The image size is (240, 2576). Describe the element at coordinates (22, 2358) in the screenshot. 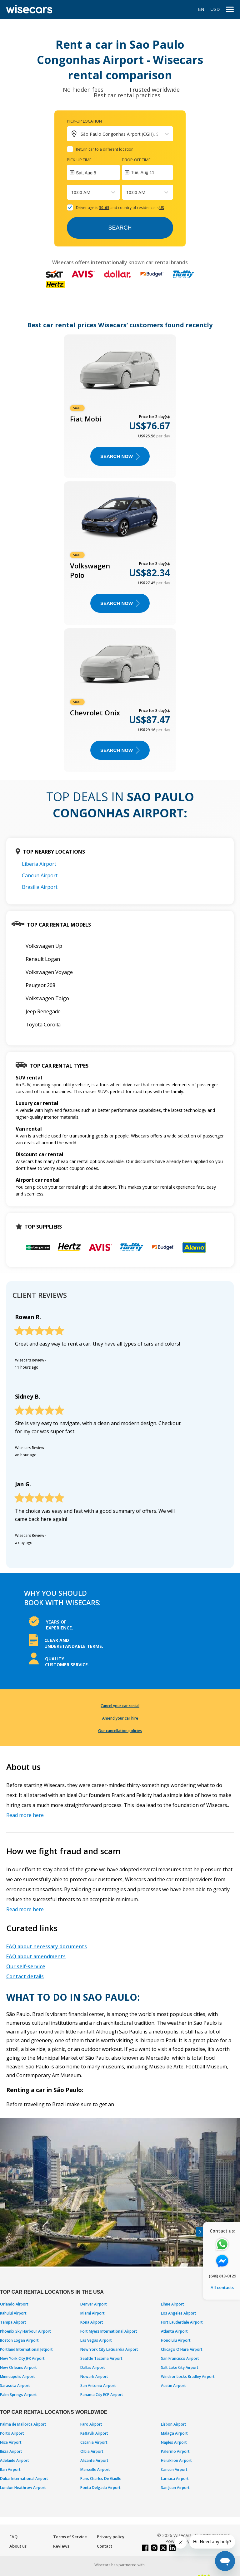

I see `New York City JFK Airport` at that location.